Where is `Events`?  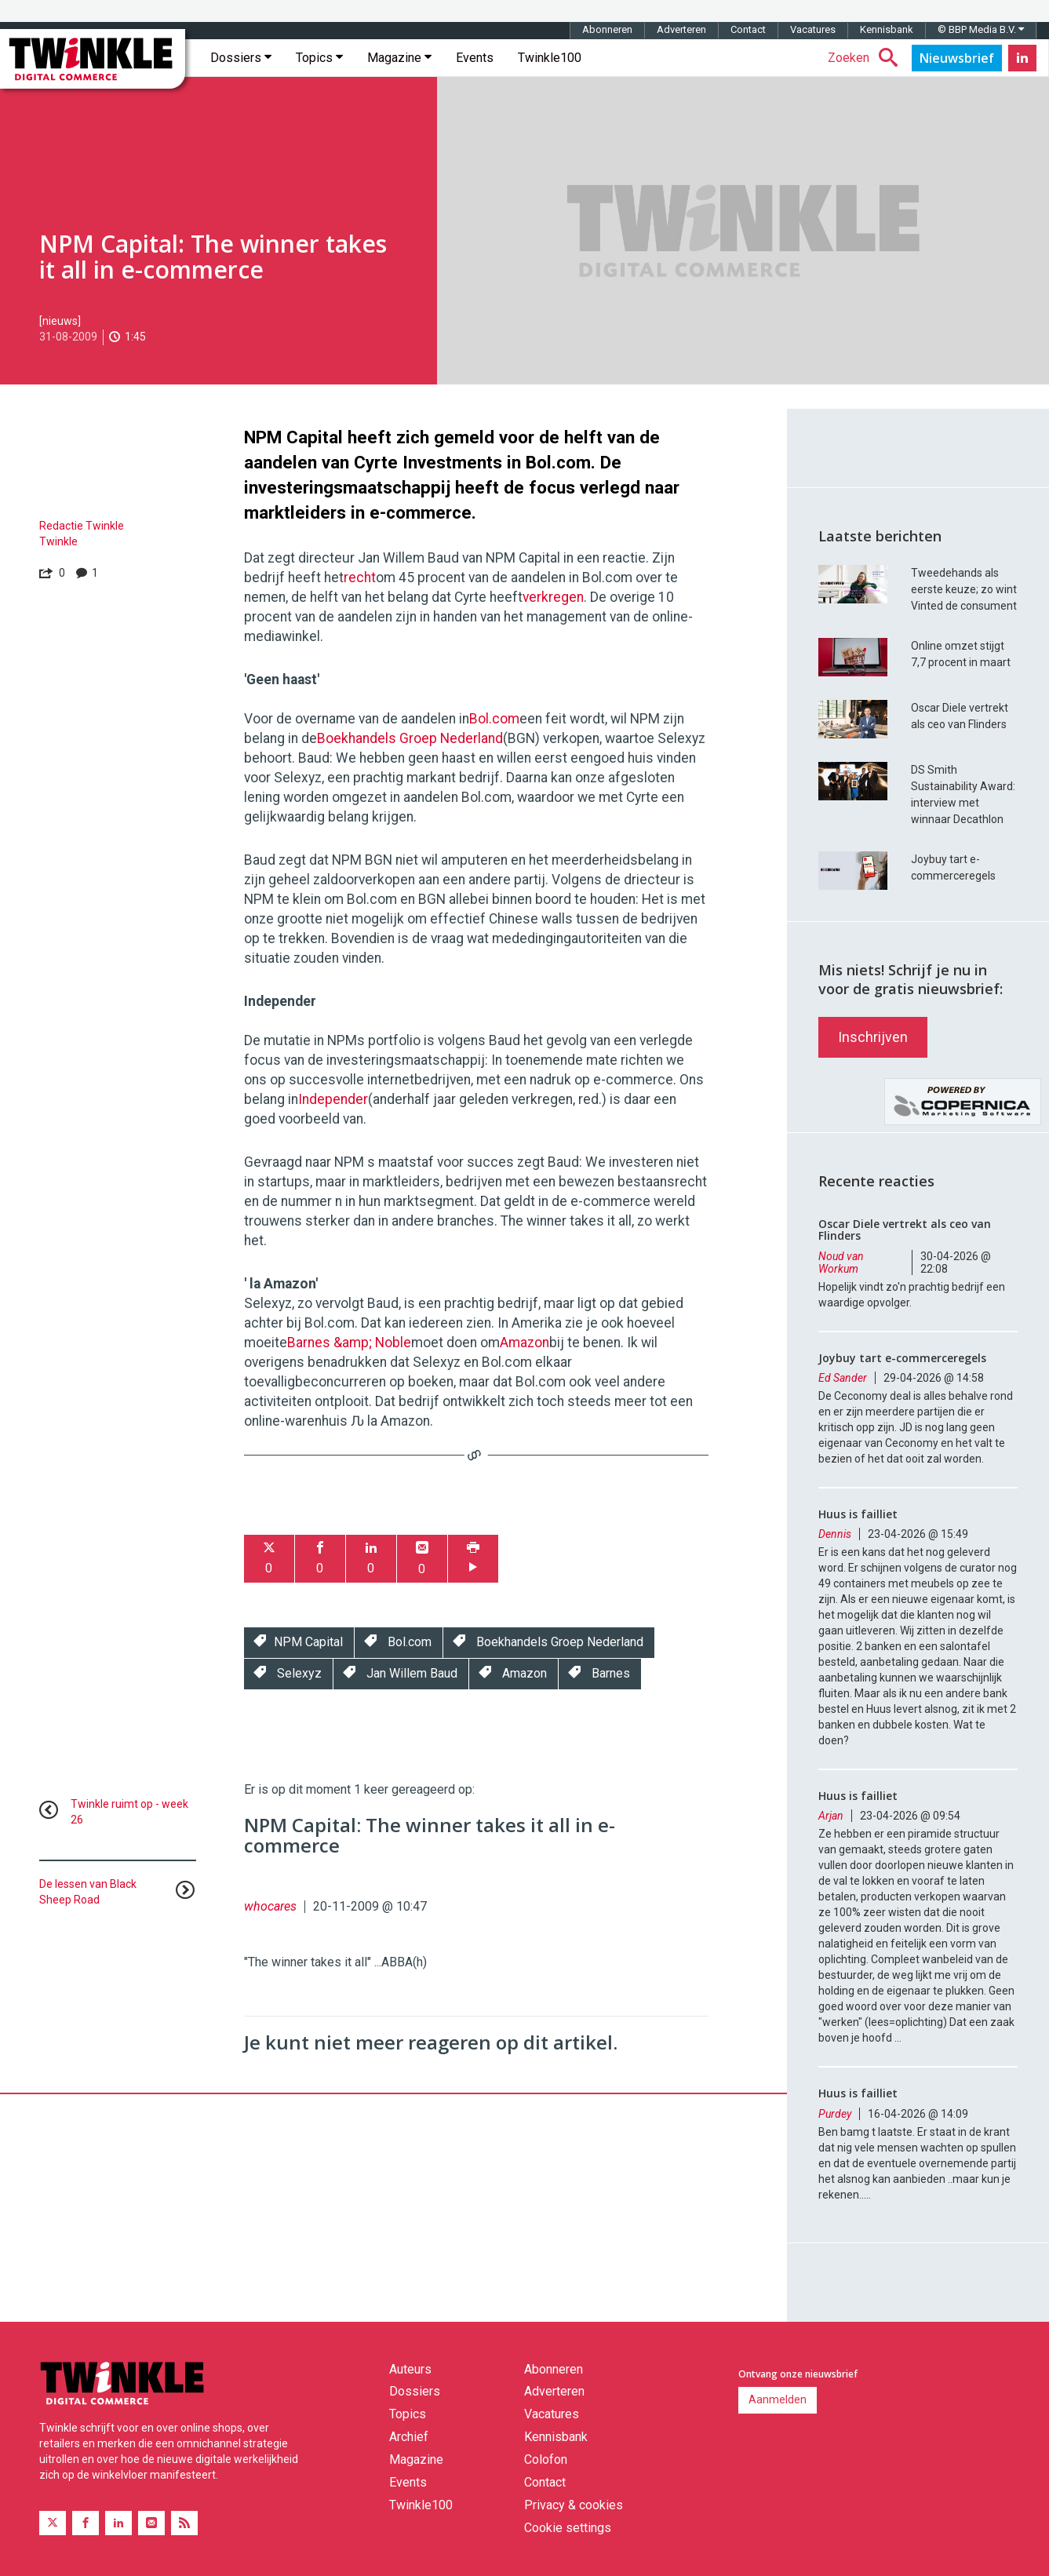 Events is located at coordinates (475, 57).